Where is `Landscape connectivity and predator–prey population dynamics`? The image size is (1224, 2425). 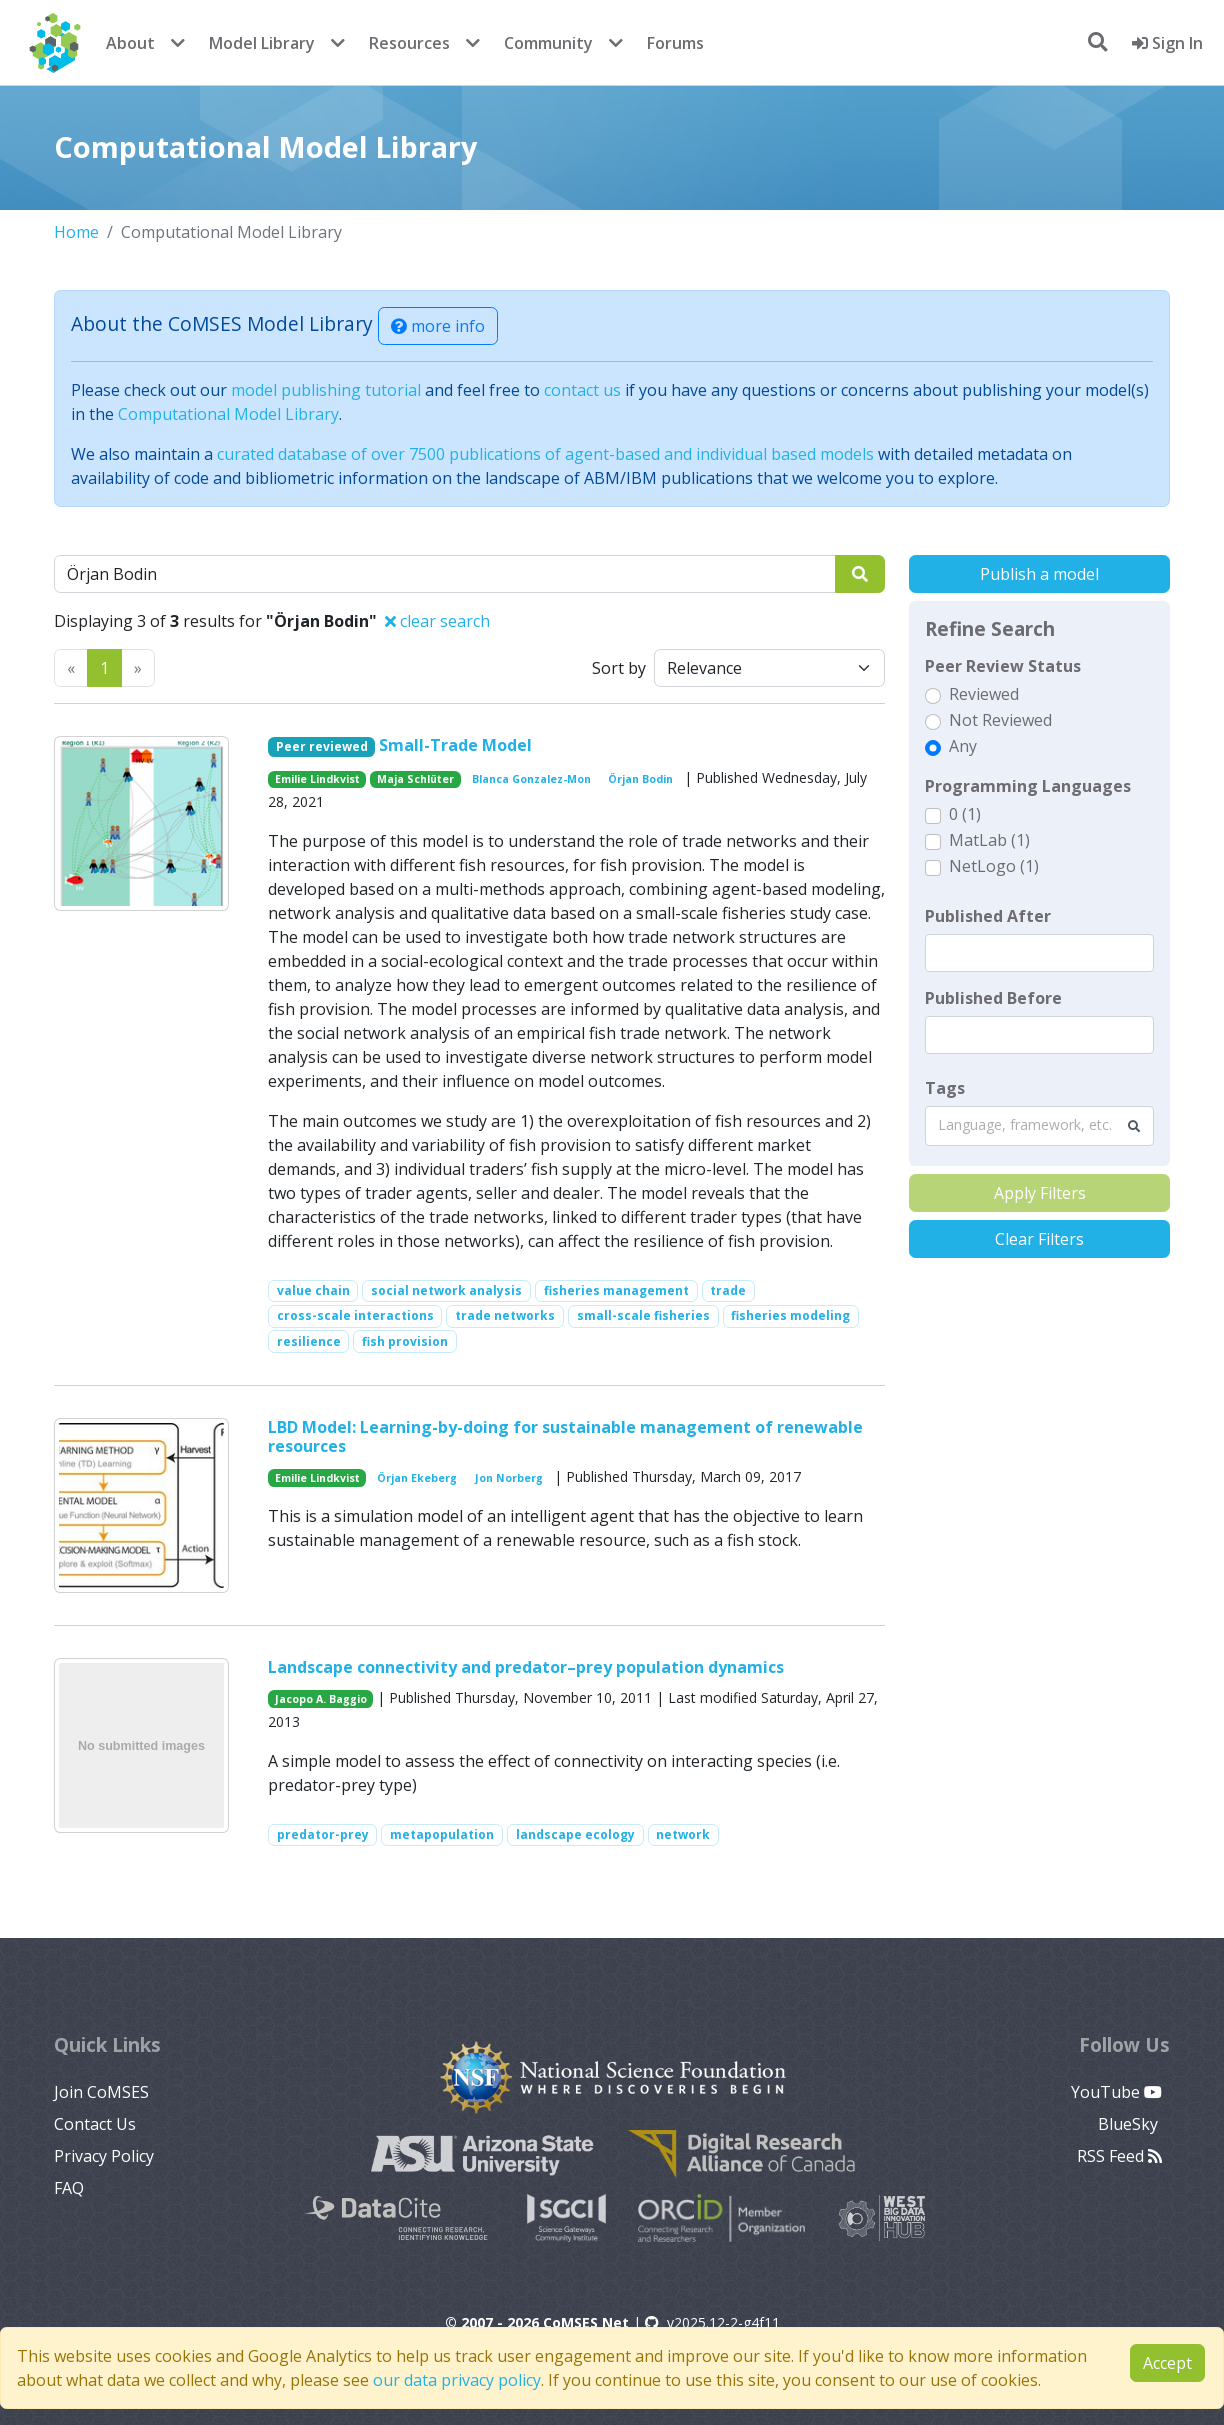
Landscape connectivity and predator–prey population dynamics is located at coordinates (526, 1667).